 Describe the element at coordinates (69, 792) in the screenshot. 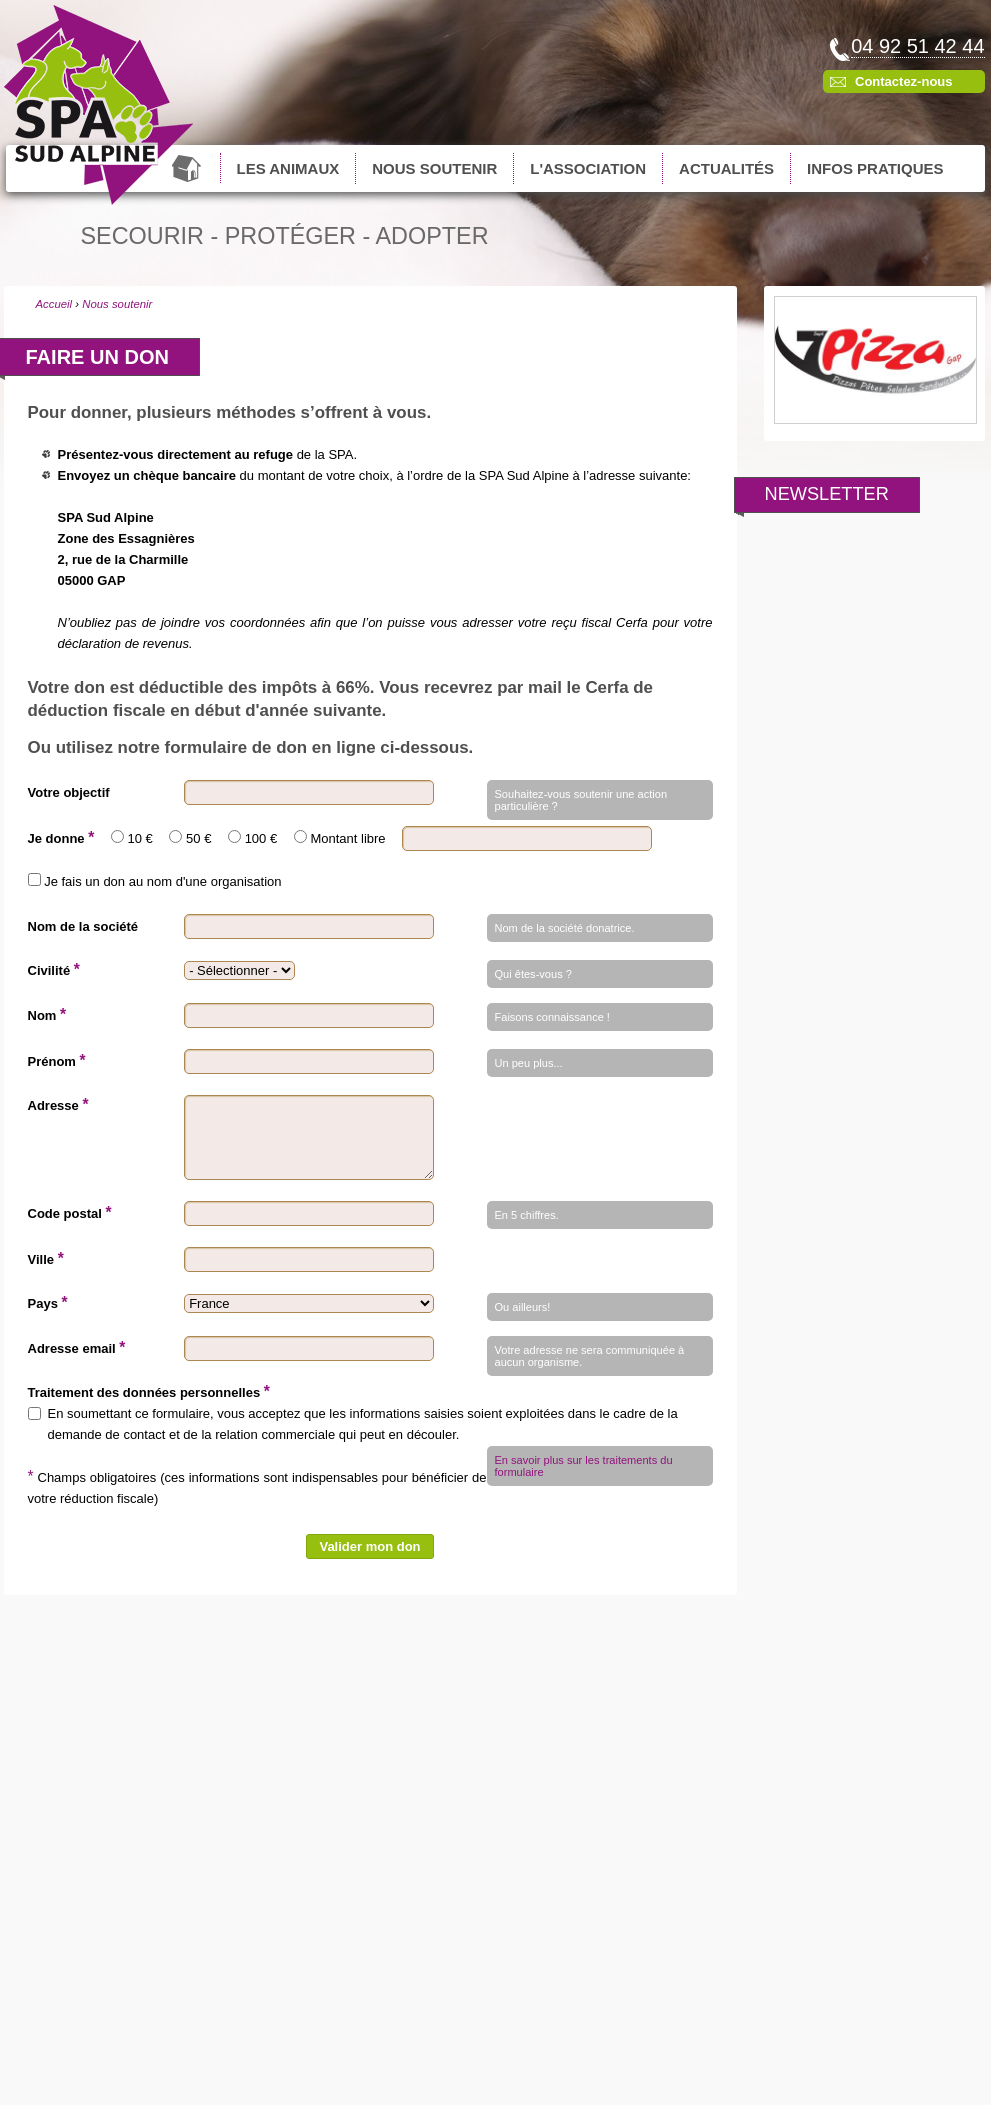

I see `Votre objectif` at that location.